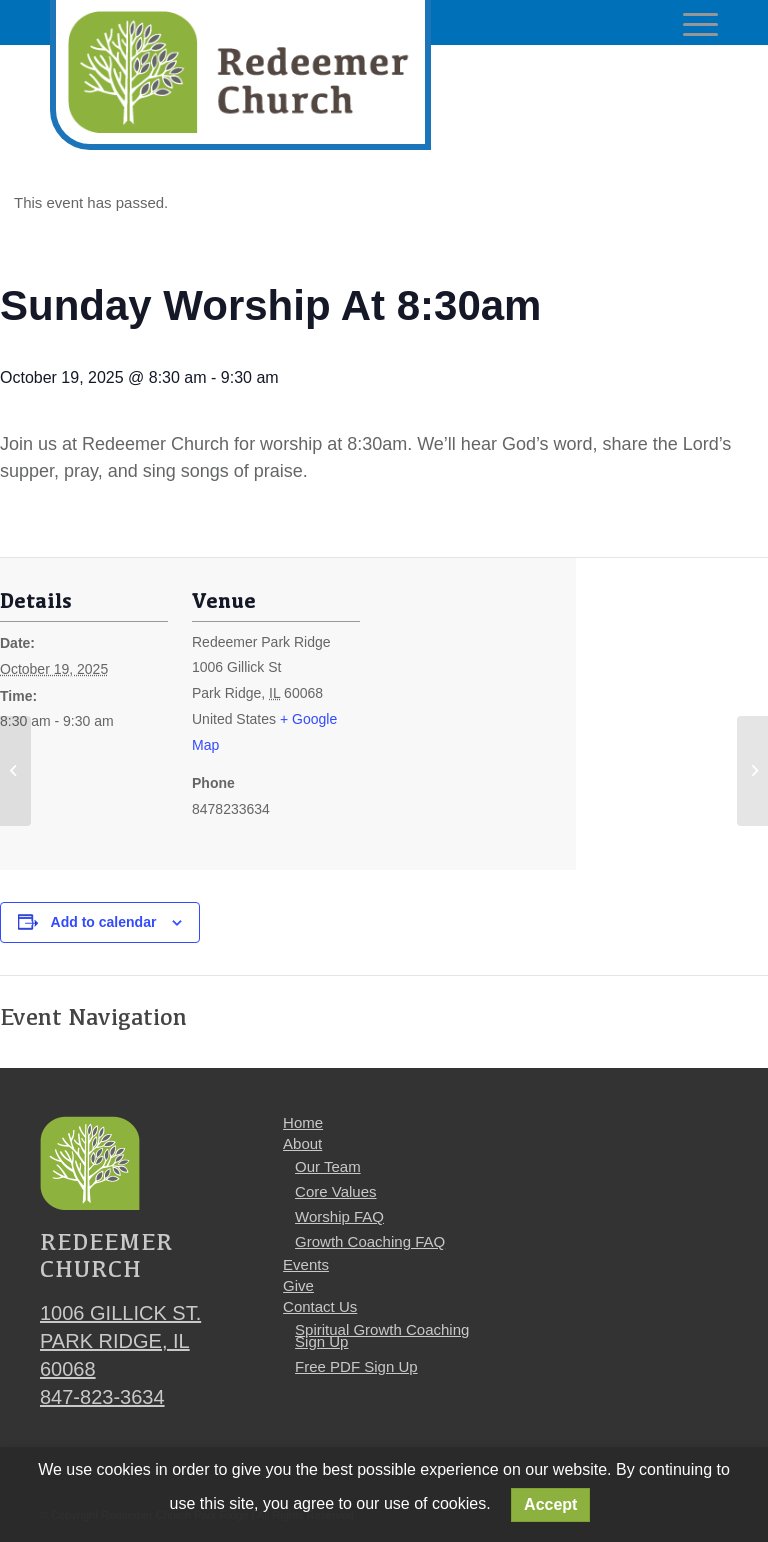 This screenshot has width=768, height=1542. What do you see at coordinates (303, 1122) in the screenshot?
I see `Home` at bounding box center [303, 1122].